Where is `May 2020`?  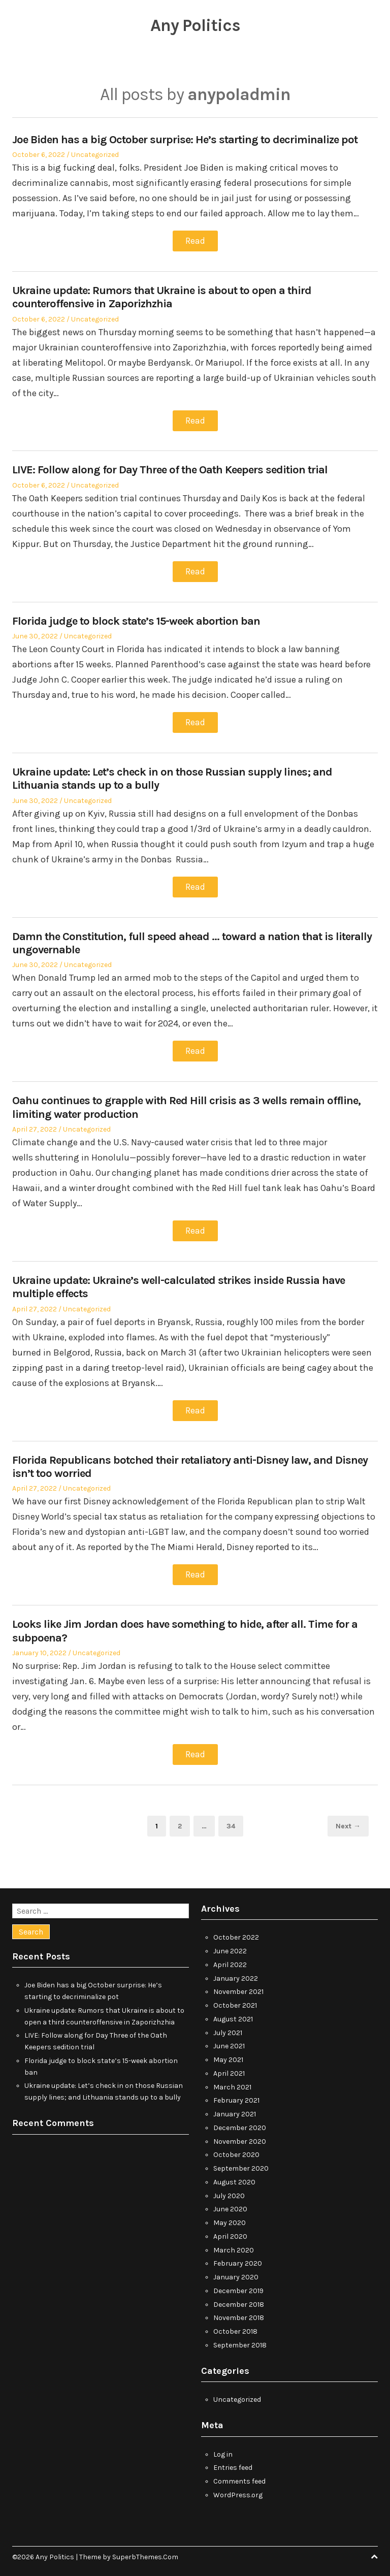
May 2020 is located at coordinates (229, 2218).